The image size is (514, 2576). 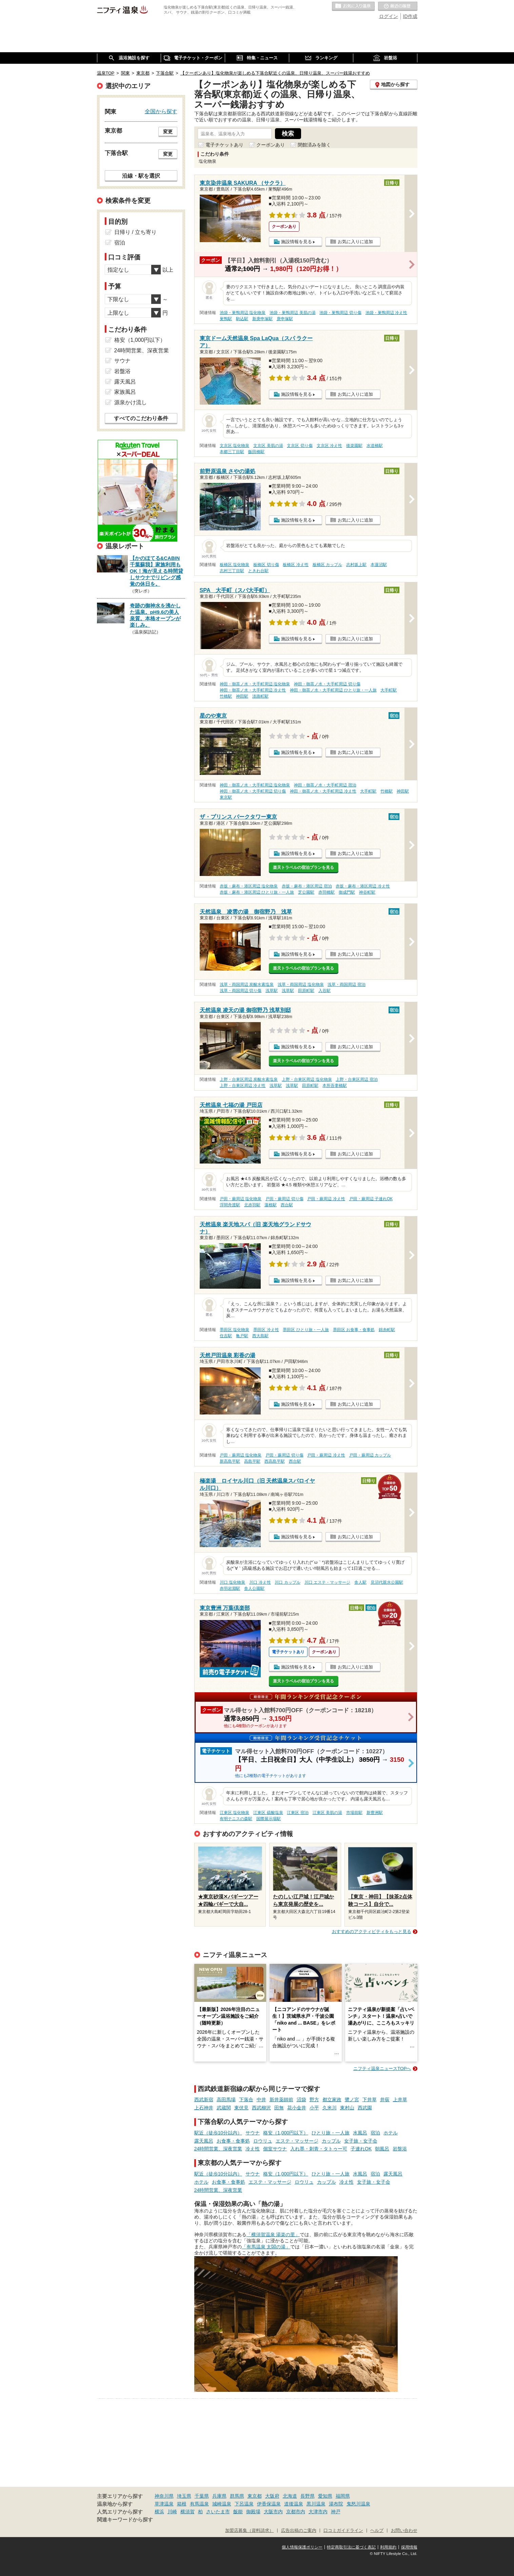 I want to click on 文京区 冷え性, so click(x=329, y=445).